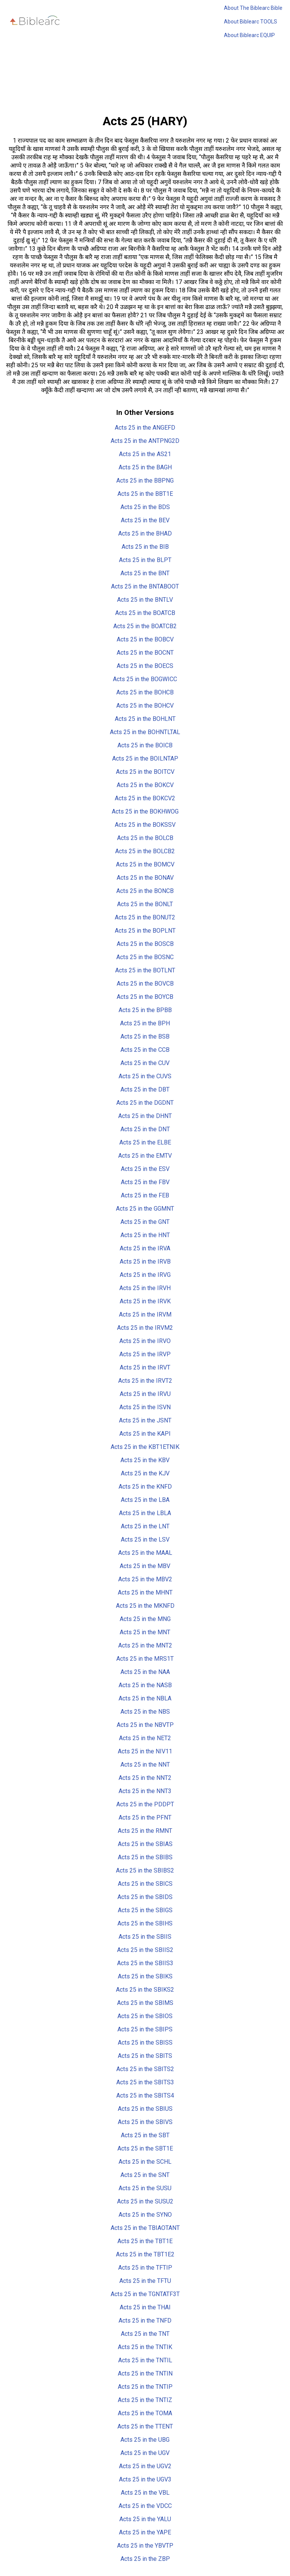 This screenshot has height=2576, width=290. I want to click on Acts 25 in the SBIGS, so click(145, 1910).